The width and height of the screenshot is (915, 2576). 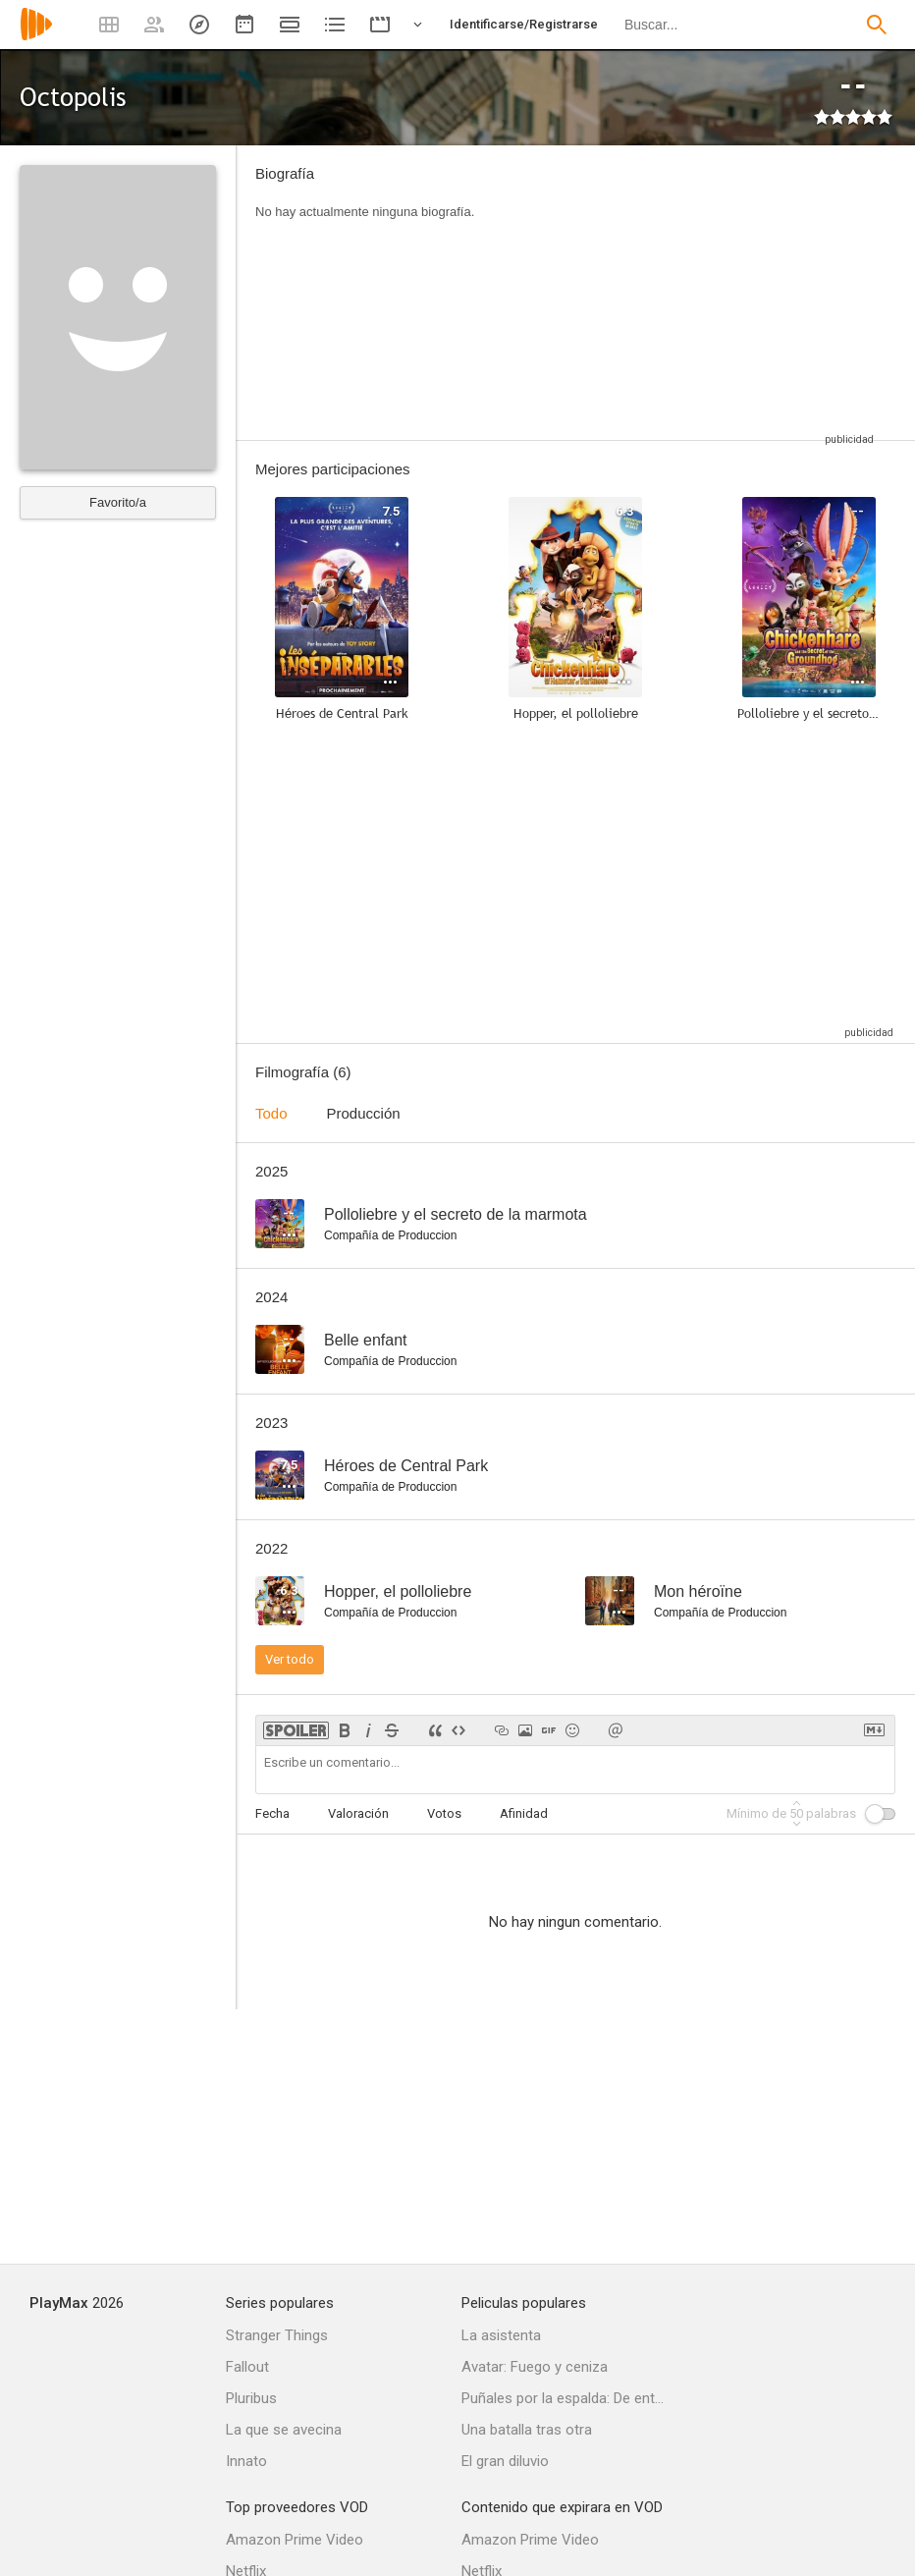 I want to click on Valoración, so click(x=358, y=1813).